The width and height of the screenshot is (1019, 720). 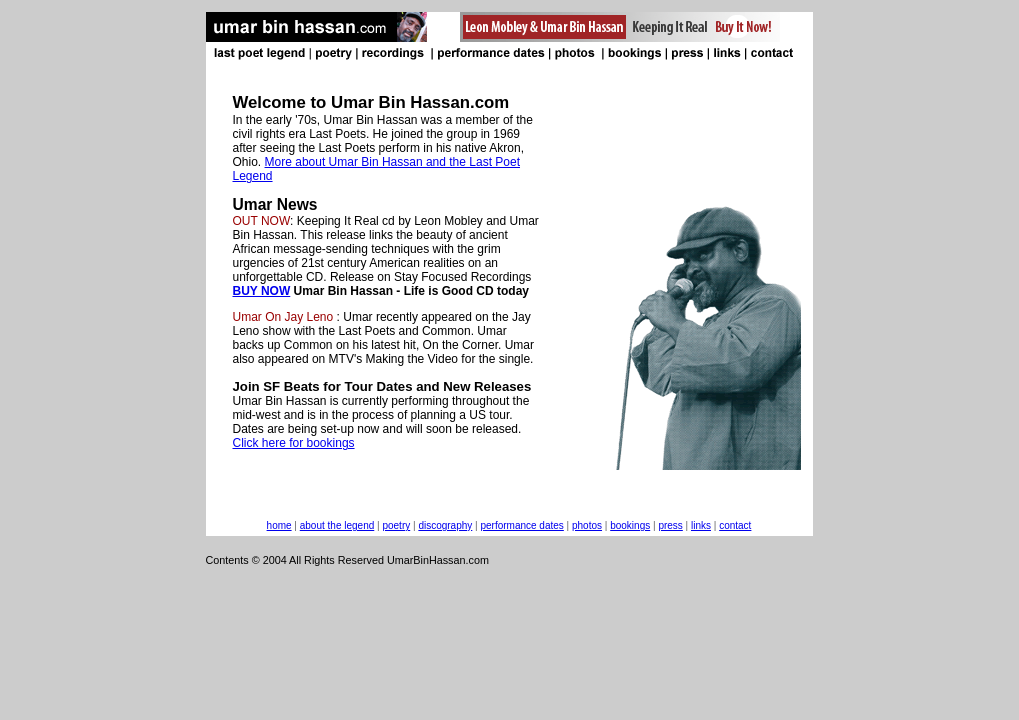 What do you see at coordinates (630, 525) in the screenshot?
I see `bookings` at bounding box center [630, 525].